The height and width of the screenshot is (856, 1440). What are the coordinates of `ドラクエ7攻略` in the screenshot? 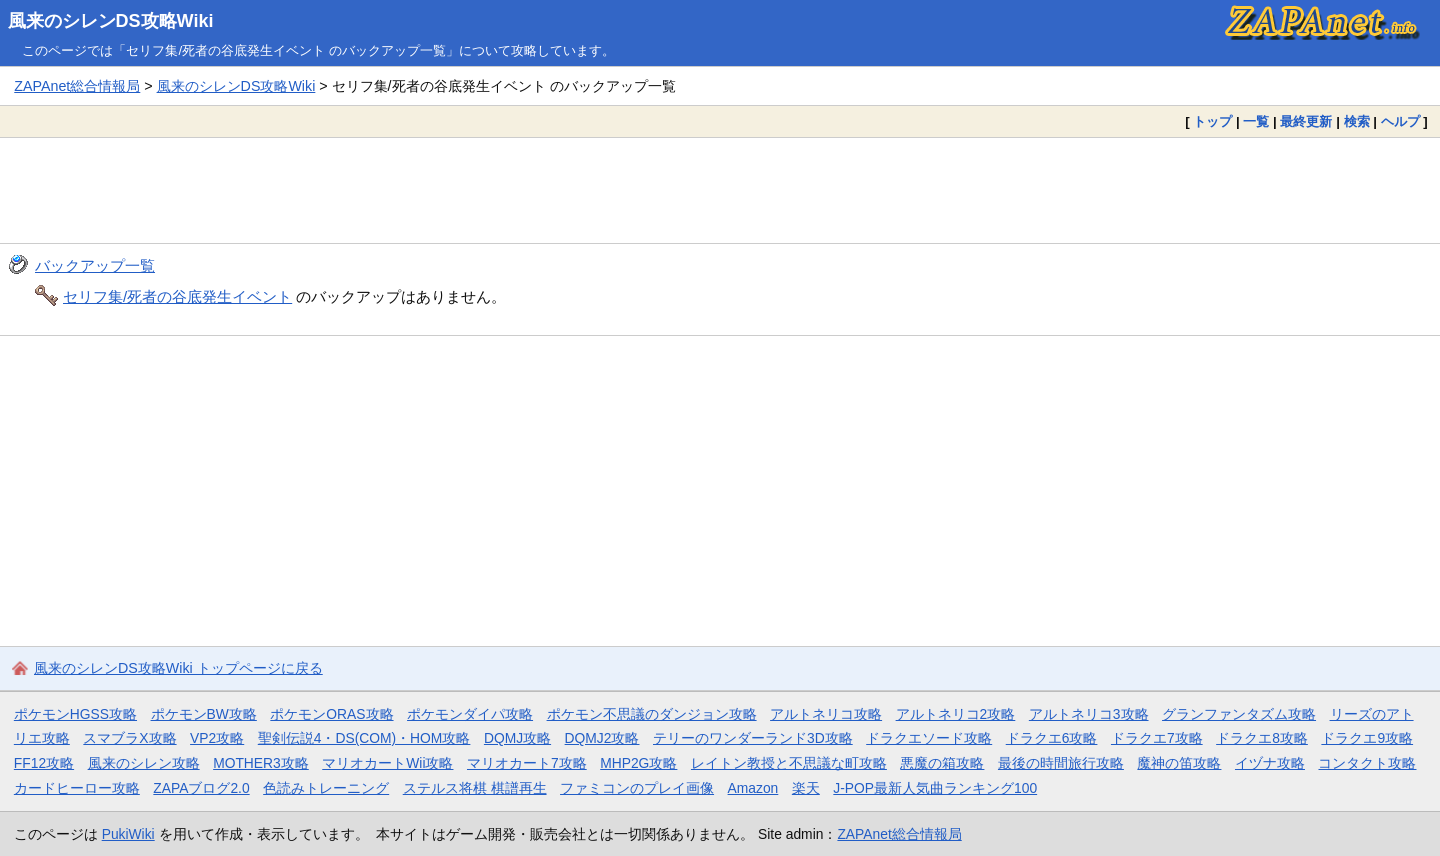 It's located at (1157, 738).